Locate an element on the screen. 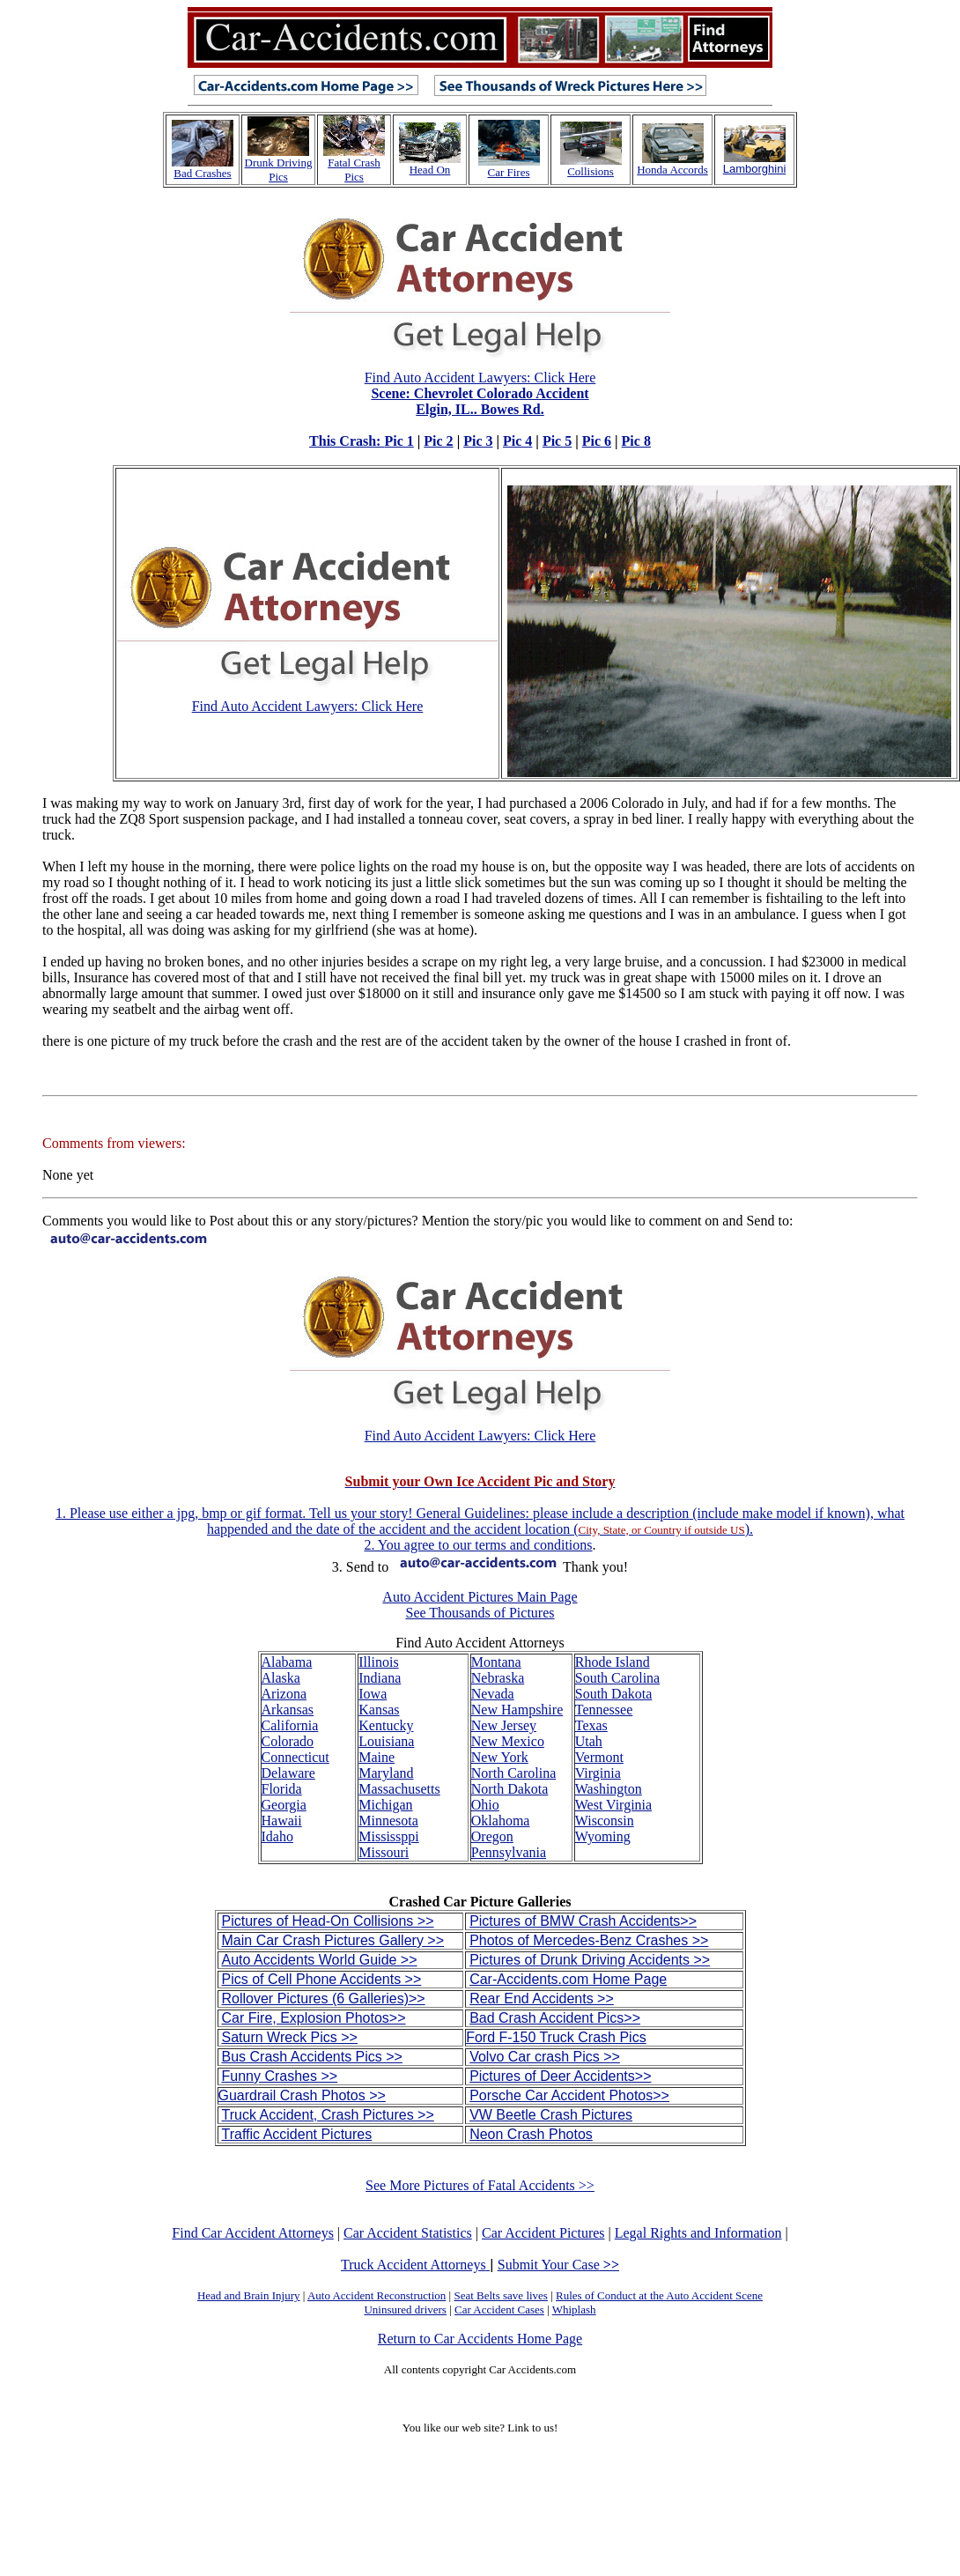  Hawaii is located at coordinates (282, 1820).